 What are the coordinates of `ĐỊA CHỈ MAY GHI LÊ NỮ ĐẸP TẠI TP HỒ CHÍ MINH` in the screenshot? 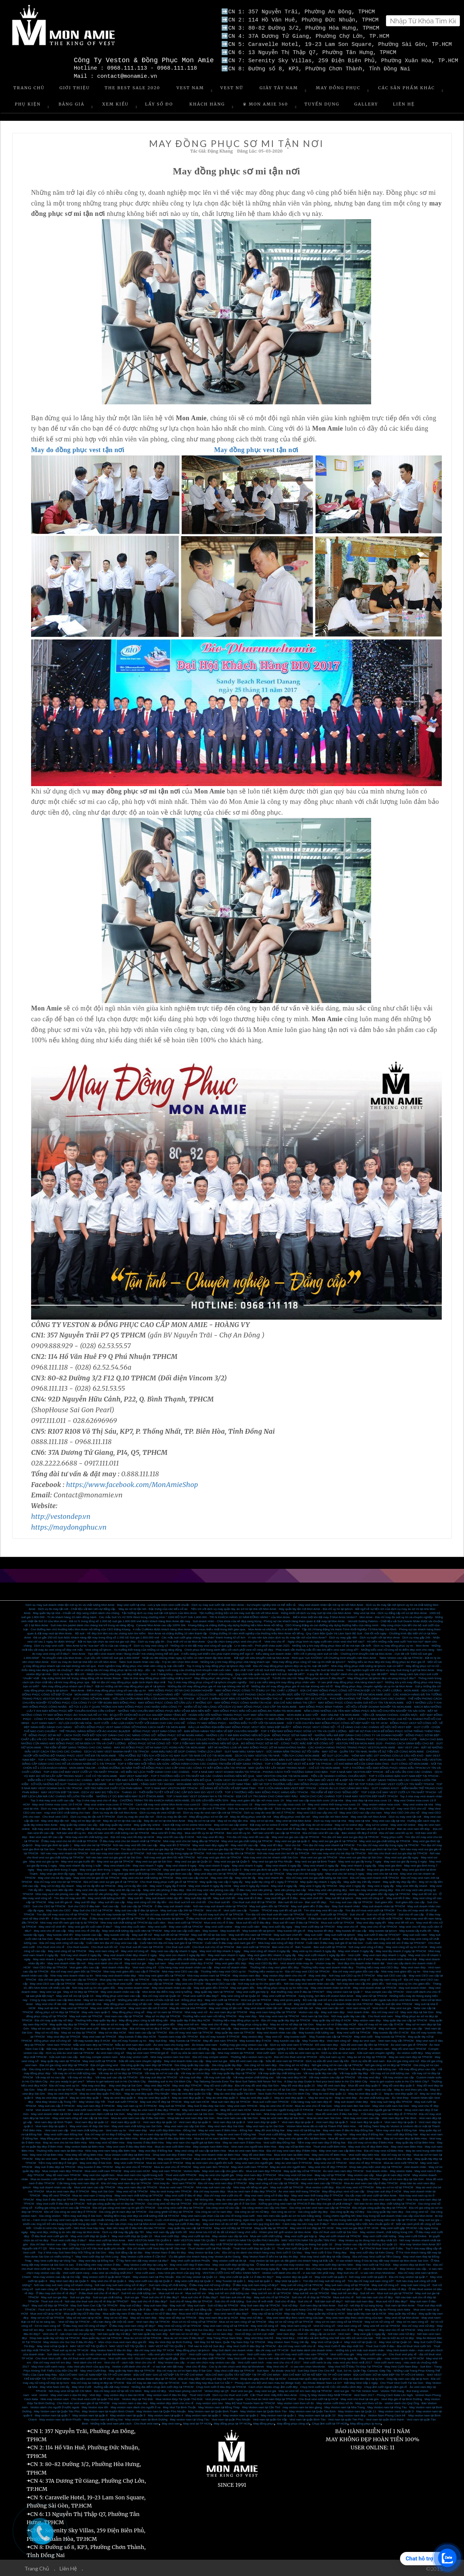 It's located at (168, 2374).